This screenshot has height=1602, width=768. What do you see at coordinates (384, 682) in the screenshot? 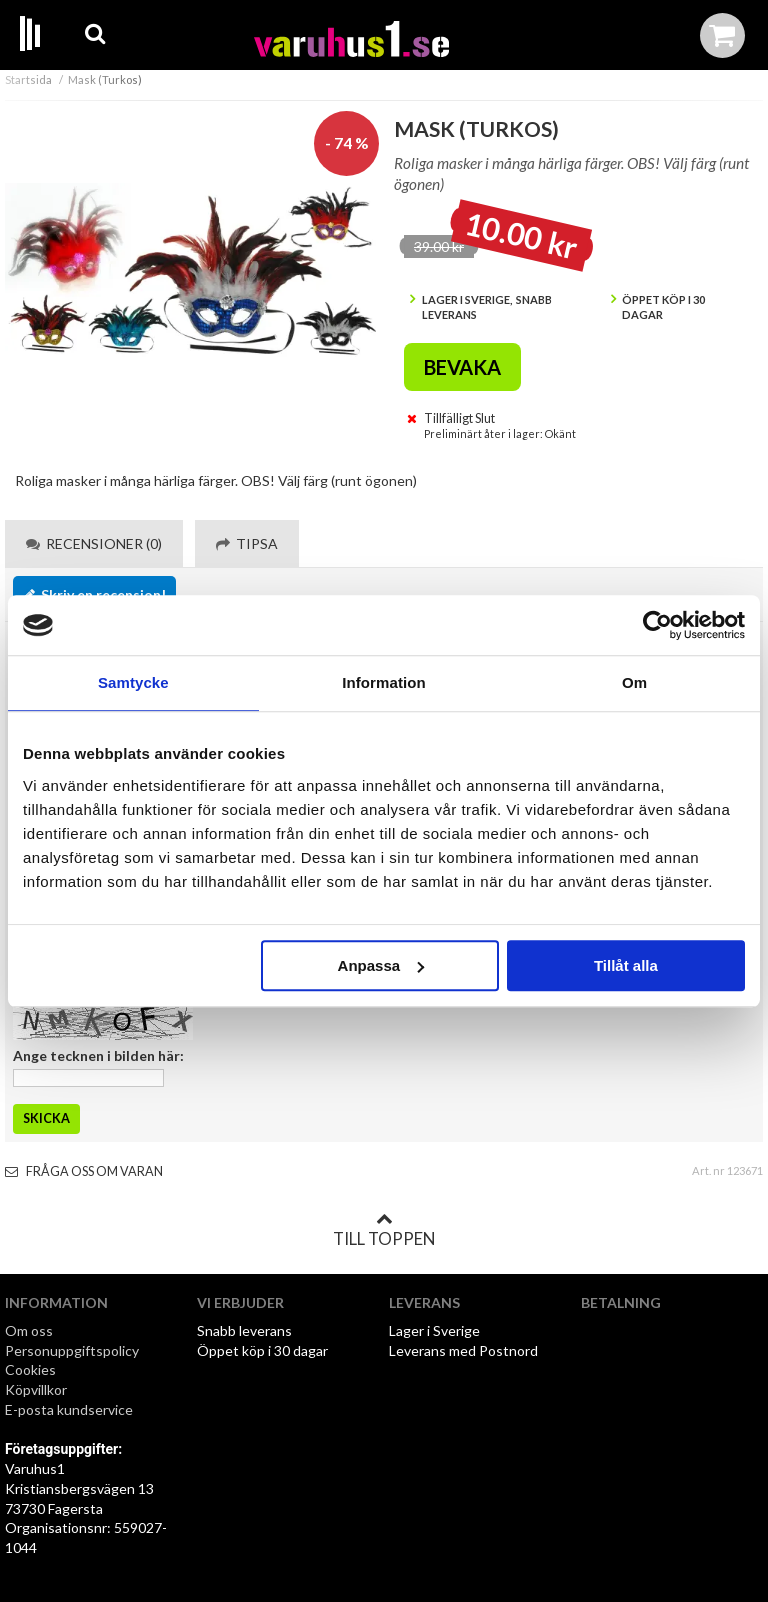
I see `Information [tab]` at bounding box center [384, 682].